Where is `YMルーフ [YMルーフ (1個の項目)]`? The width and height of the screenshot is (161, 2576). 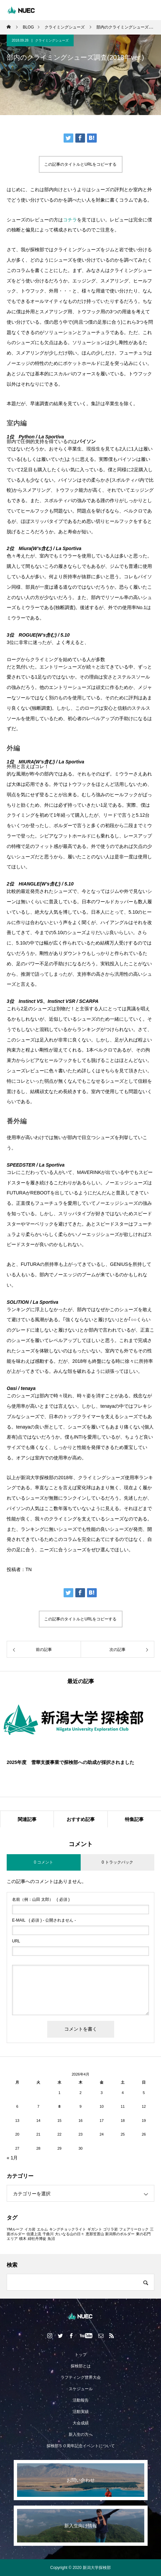 YMルーフ [YMルーフ (1個の項目)] is located at coordinates (15, 2229).